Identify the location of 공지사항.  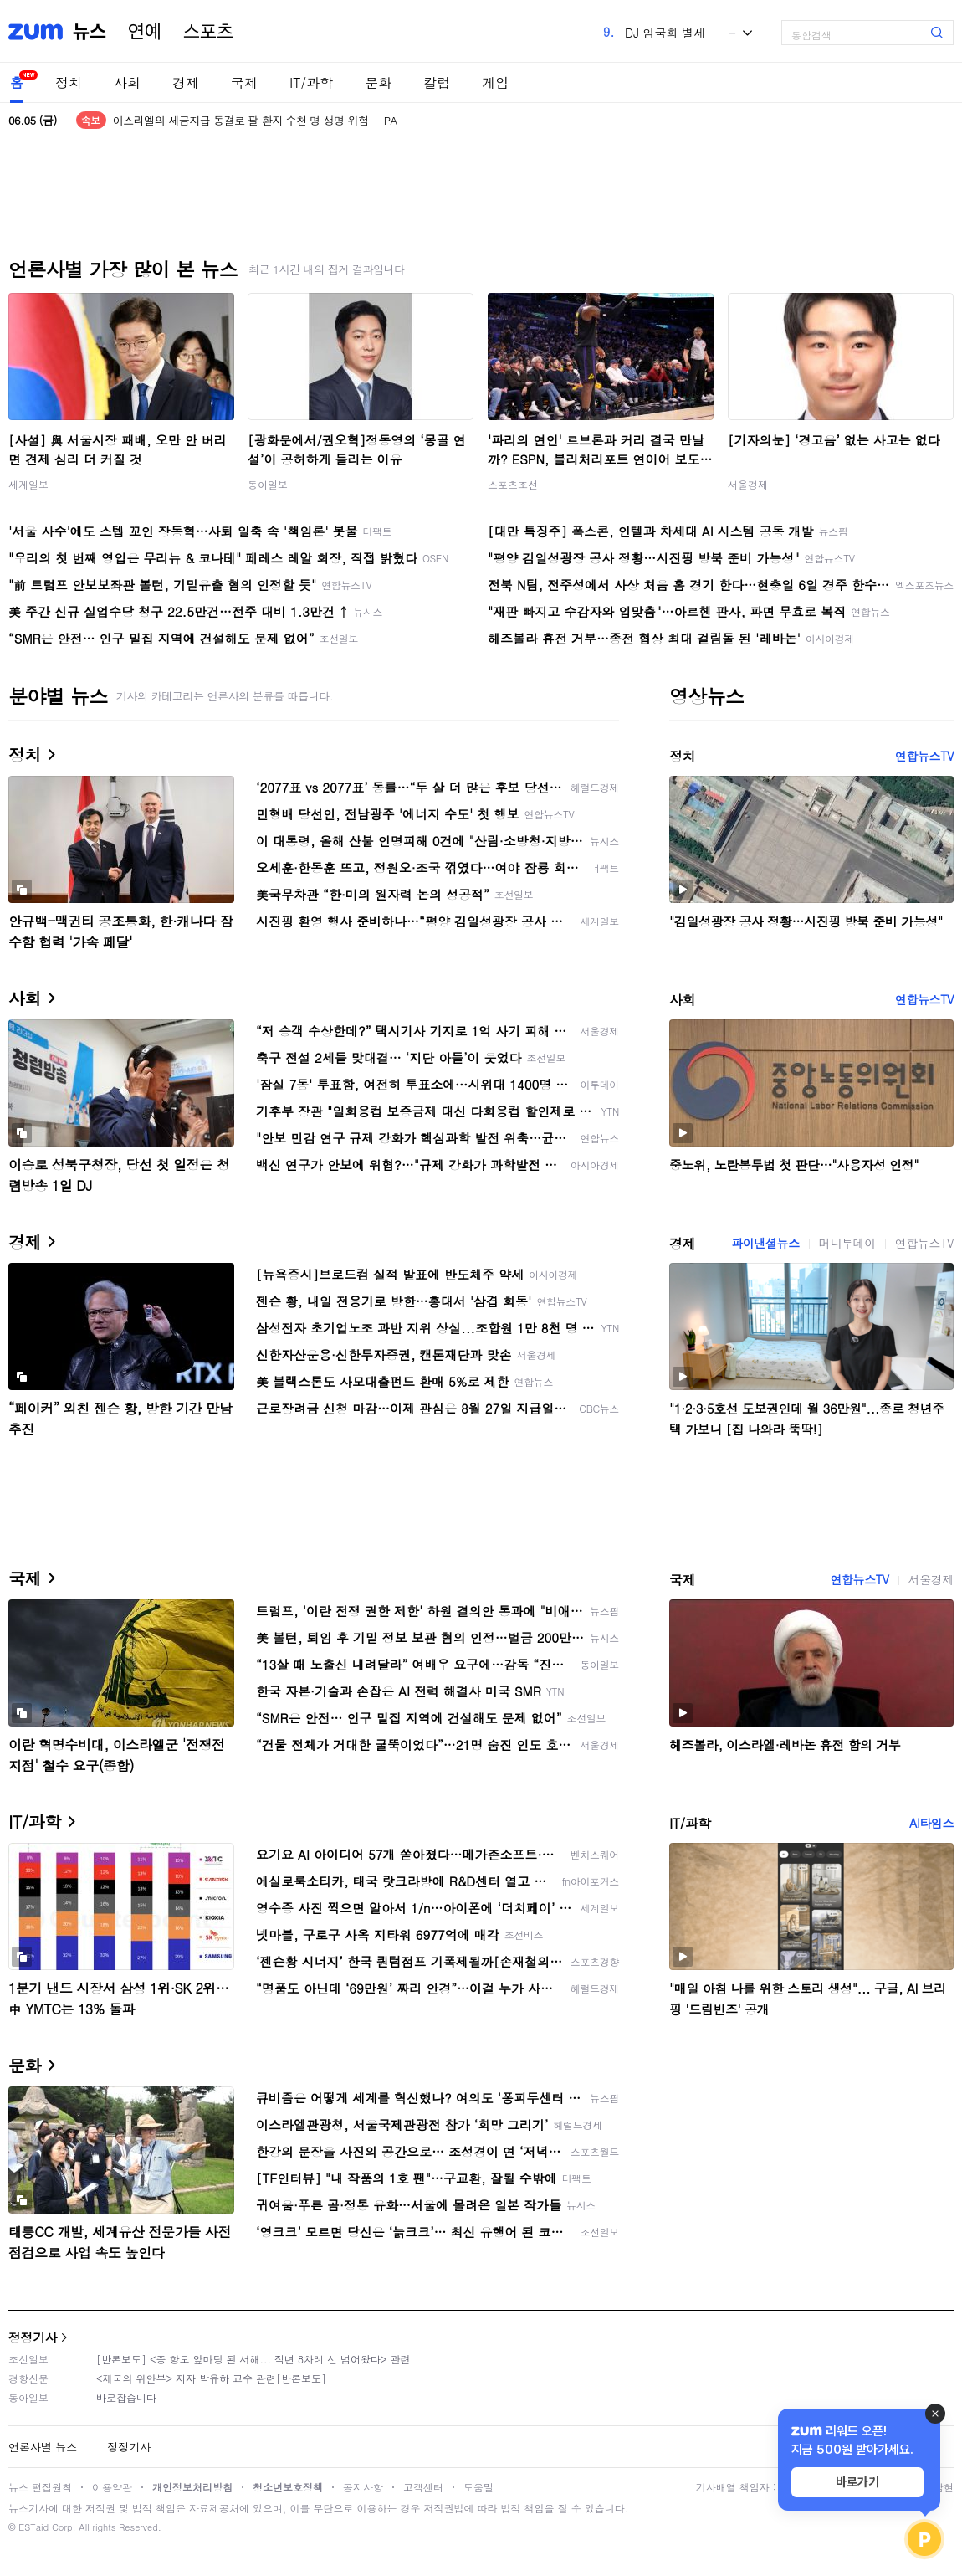
(363, 2487).